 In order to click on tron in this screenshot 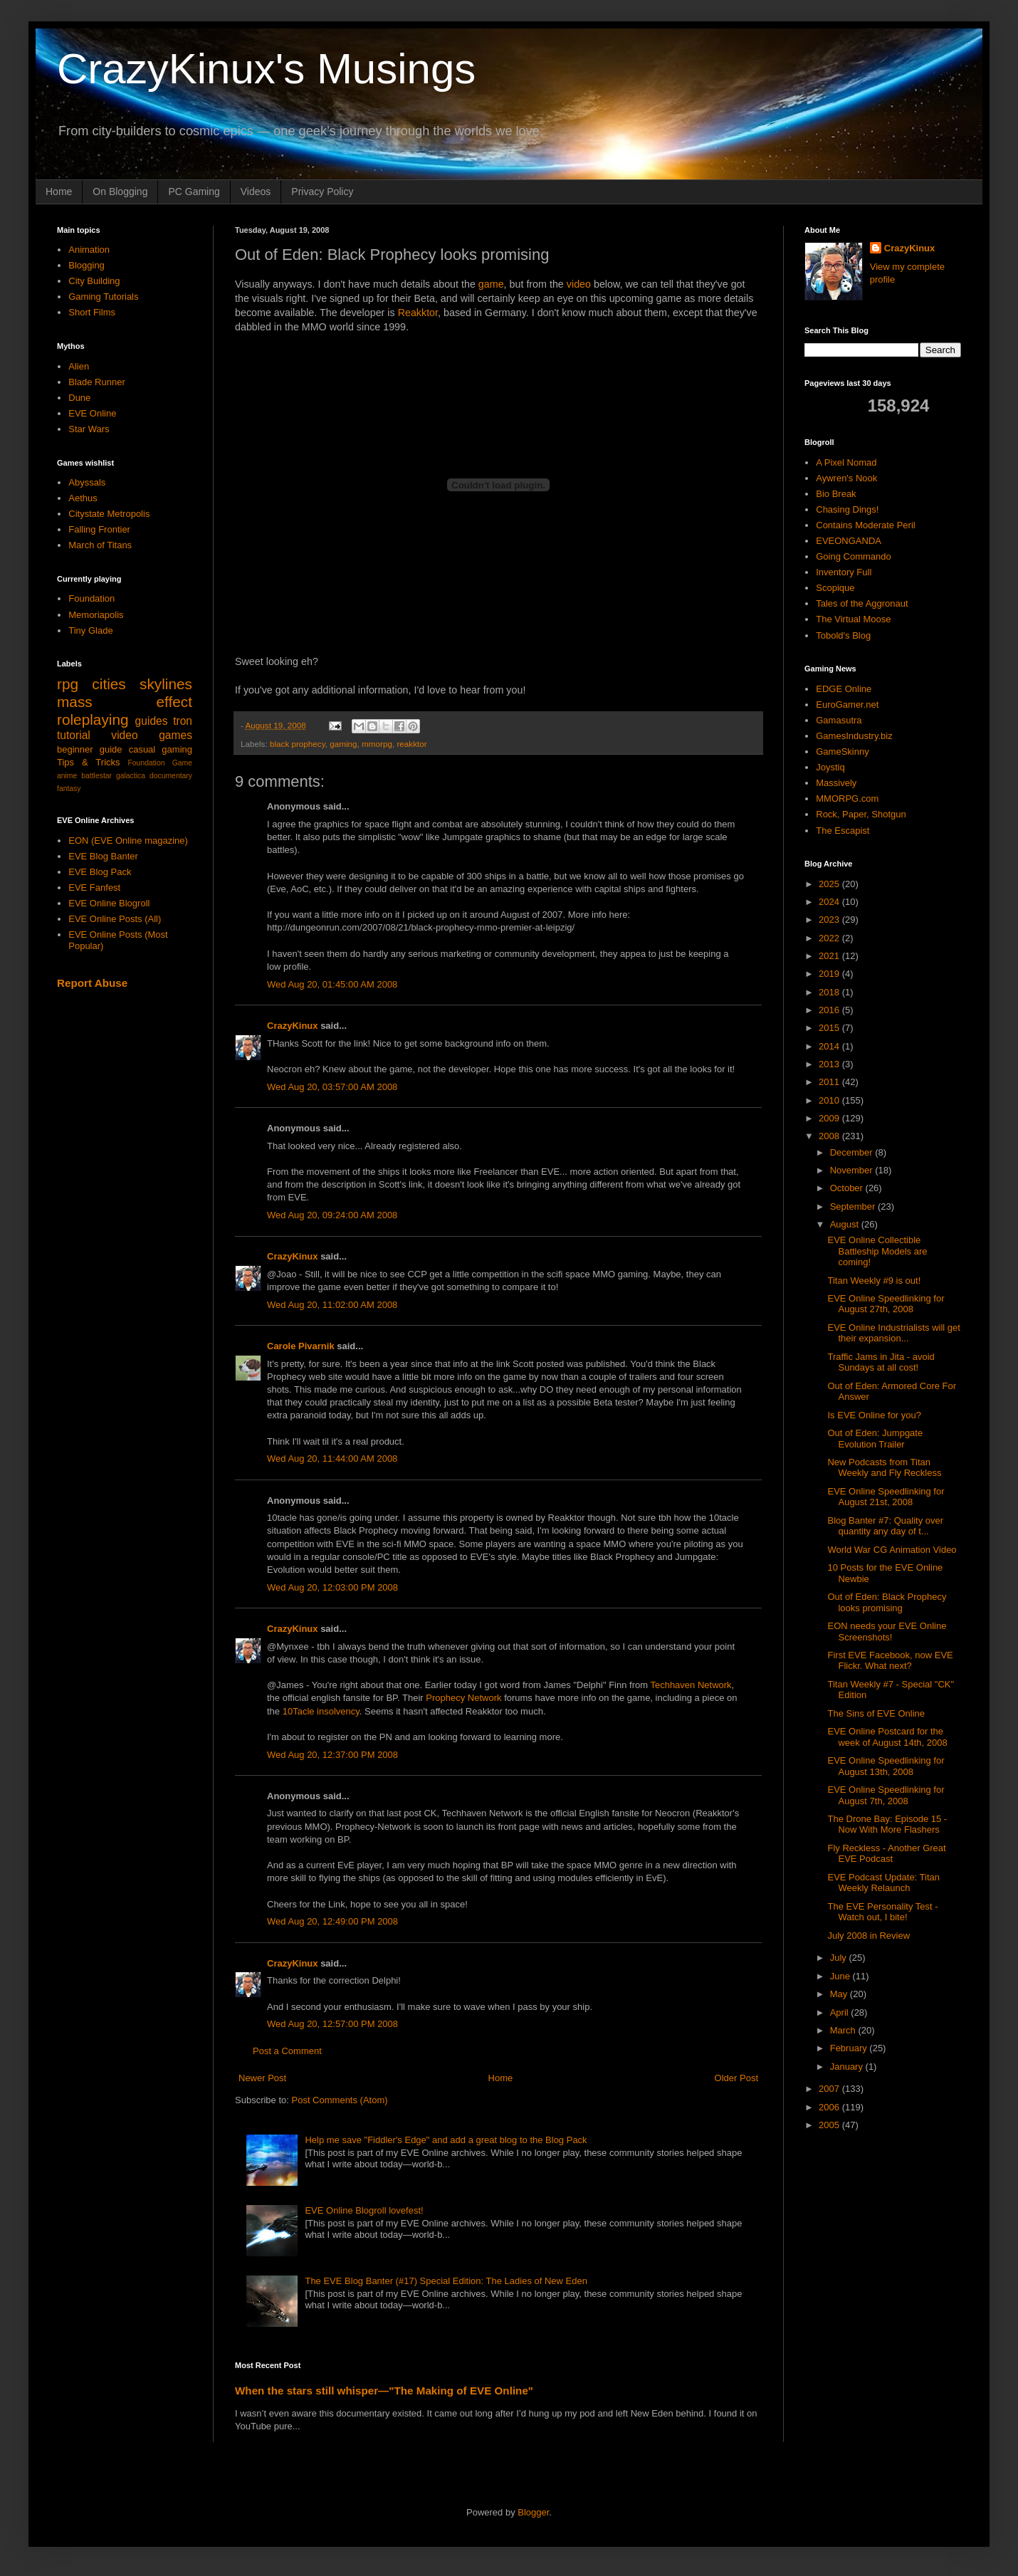, I will do `click(182, 721)`.